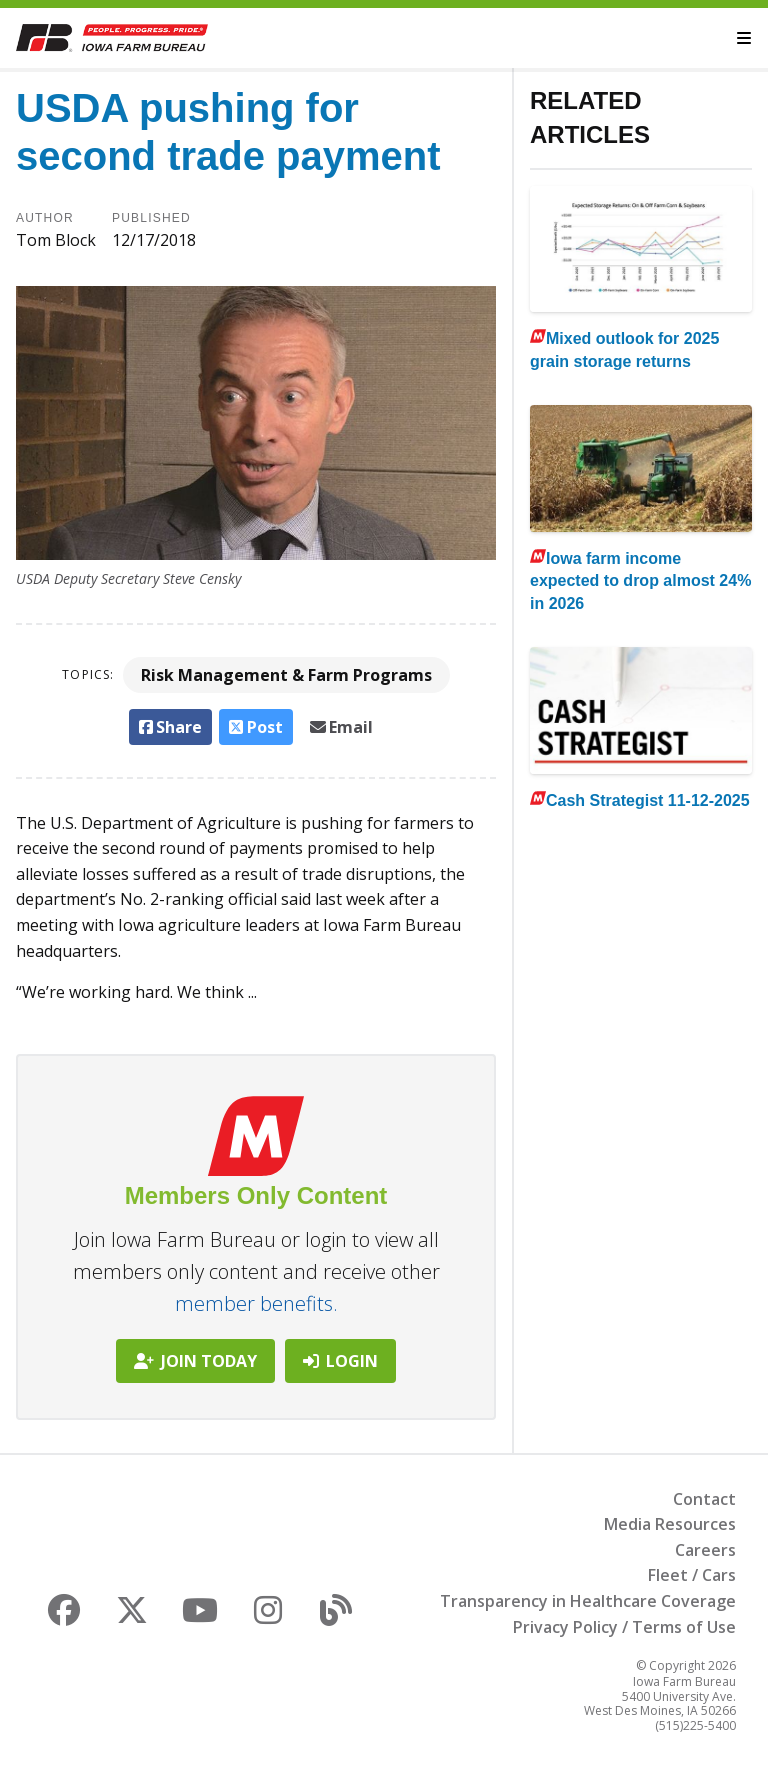 This screenshot has width=768, height=1765. Describe the element at coordinates (670, 1524) in the screenshot. I see `Media Resources` at that location.